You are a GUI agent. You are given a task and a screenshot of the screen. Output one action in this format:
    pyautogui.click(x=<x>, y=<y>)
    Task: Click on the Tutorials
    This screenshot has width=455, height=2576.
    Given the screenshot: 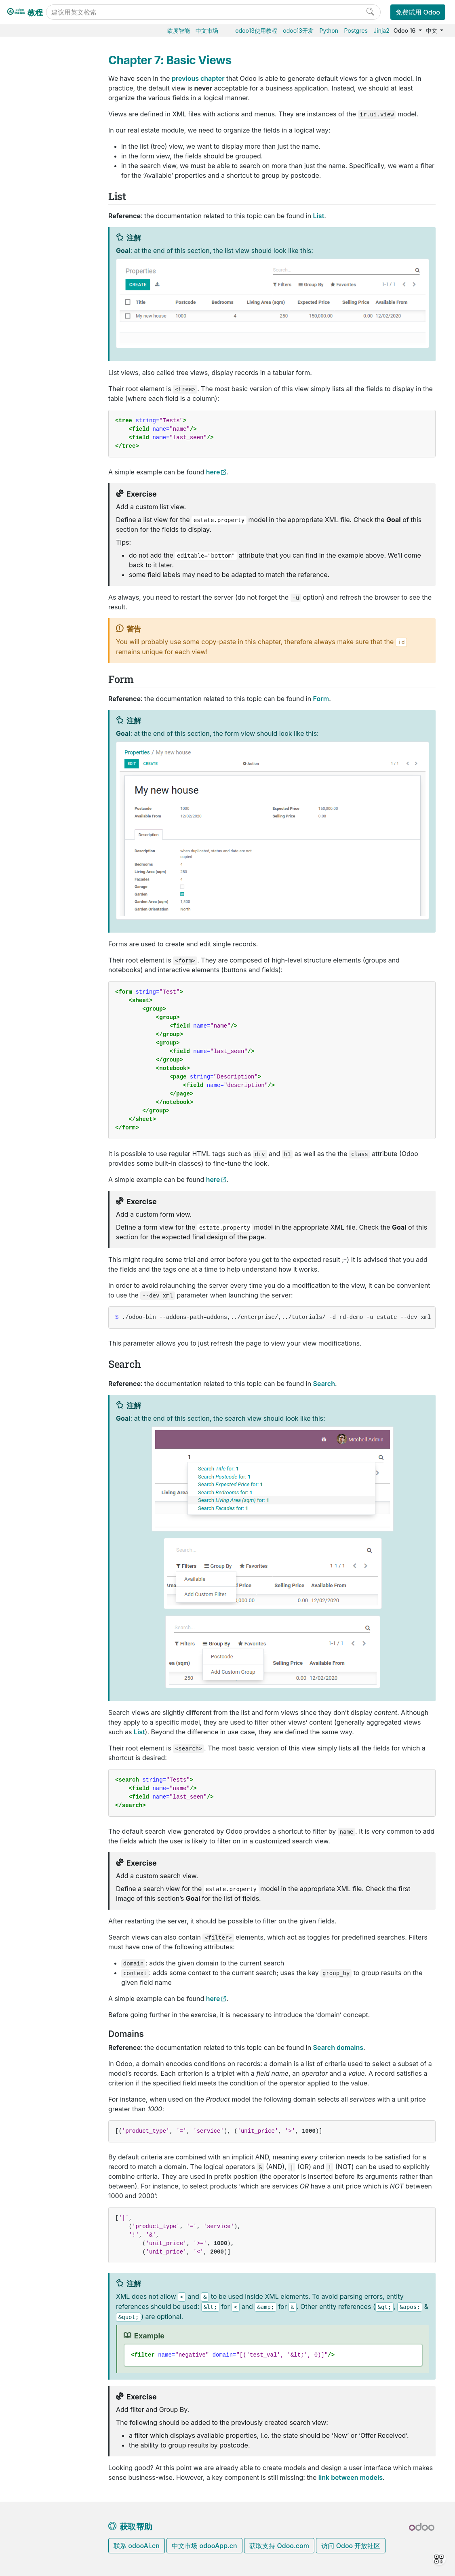 What is the action you would take?
    pyautogui.click(x=33, y=491)
    